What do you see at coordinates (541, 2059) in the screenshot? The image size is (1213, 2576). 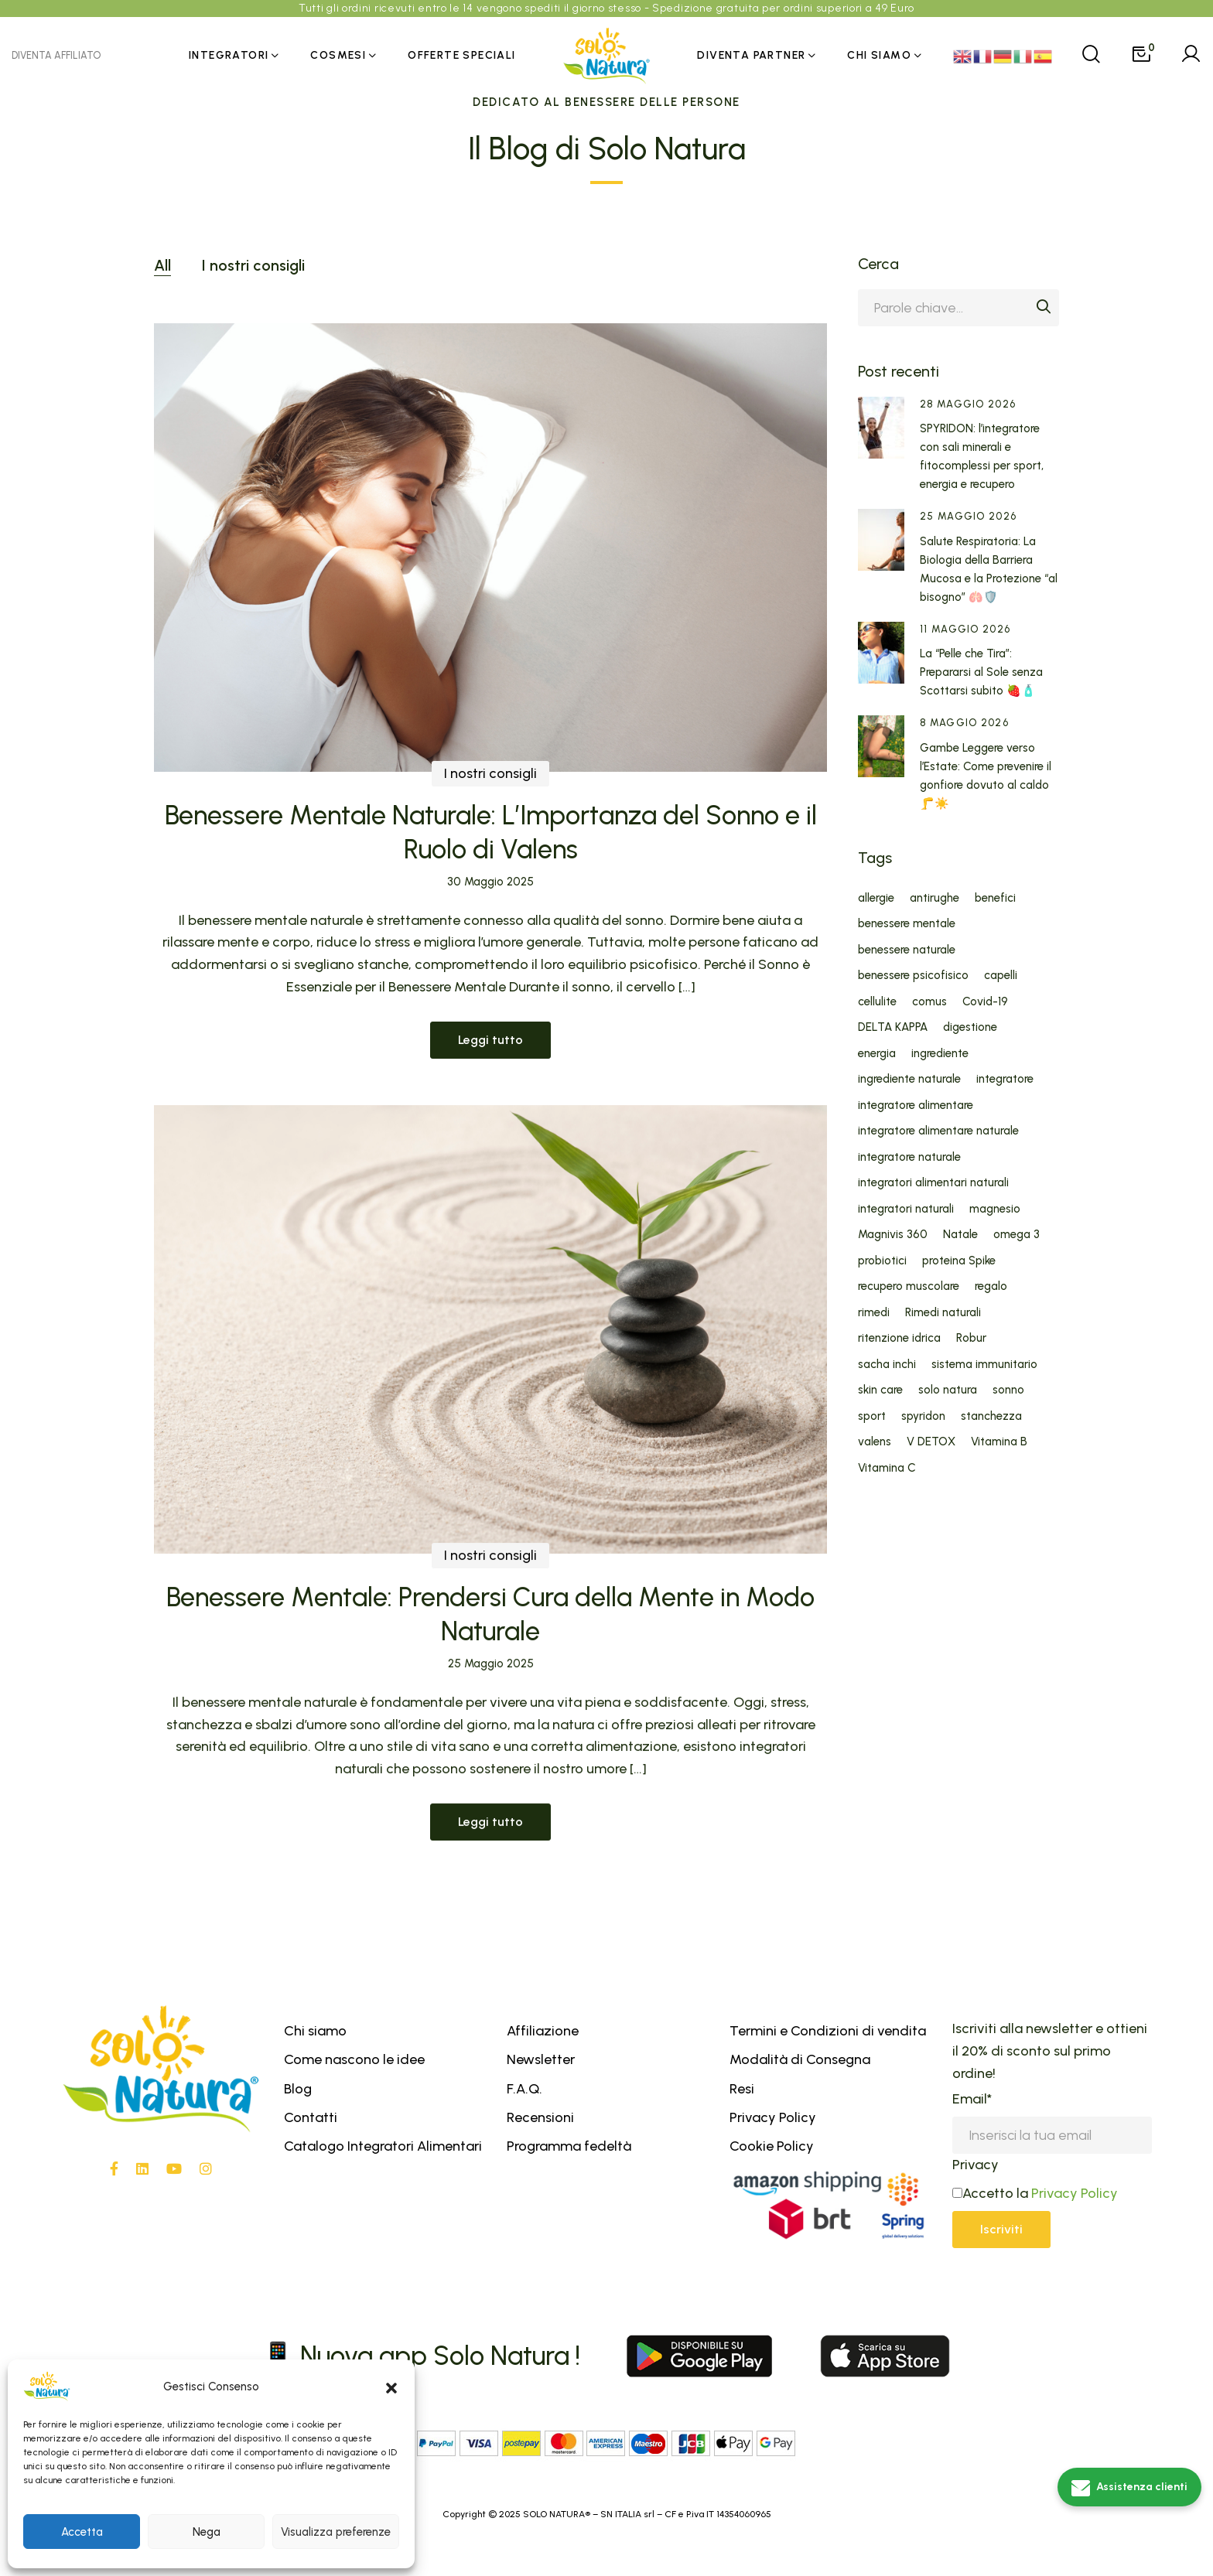 I see `Newsletter` at bounding box center [541, 2059].